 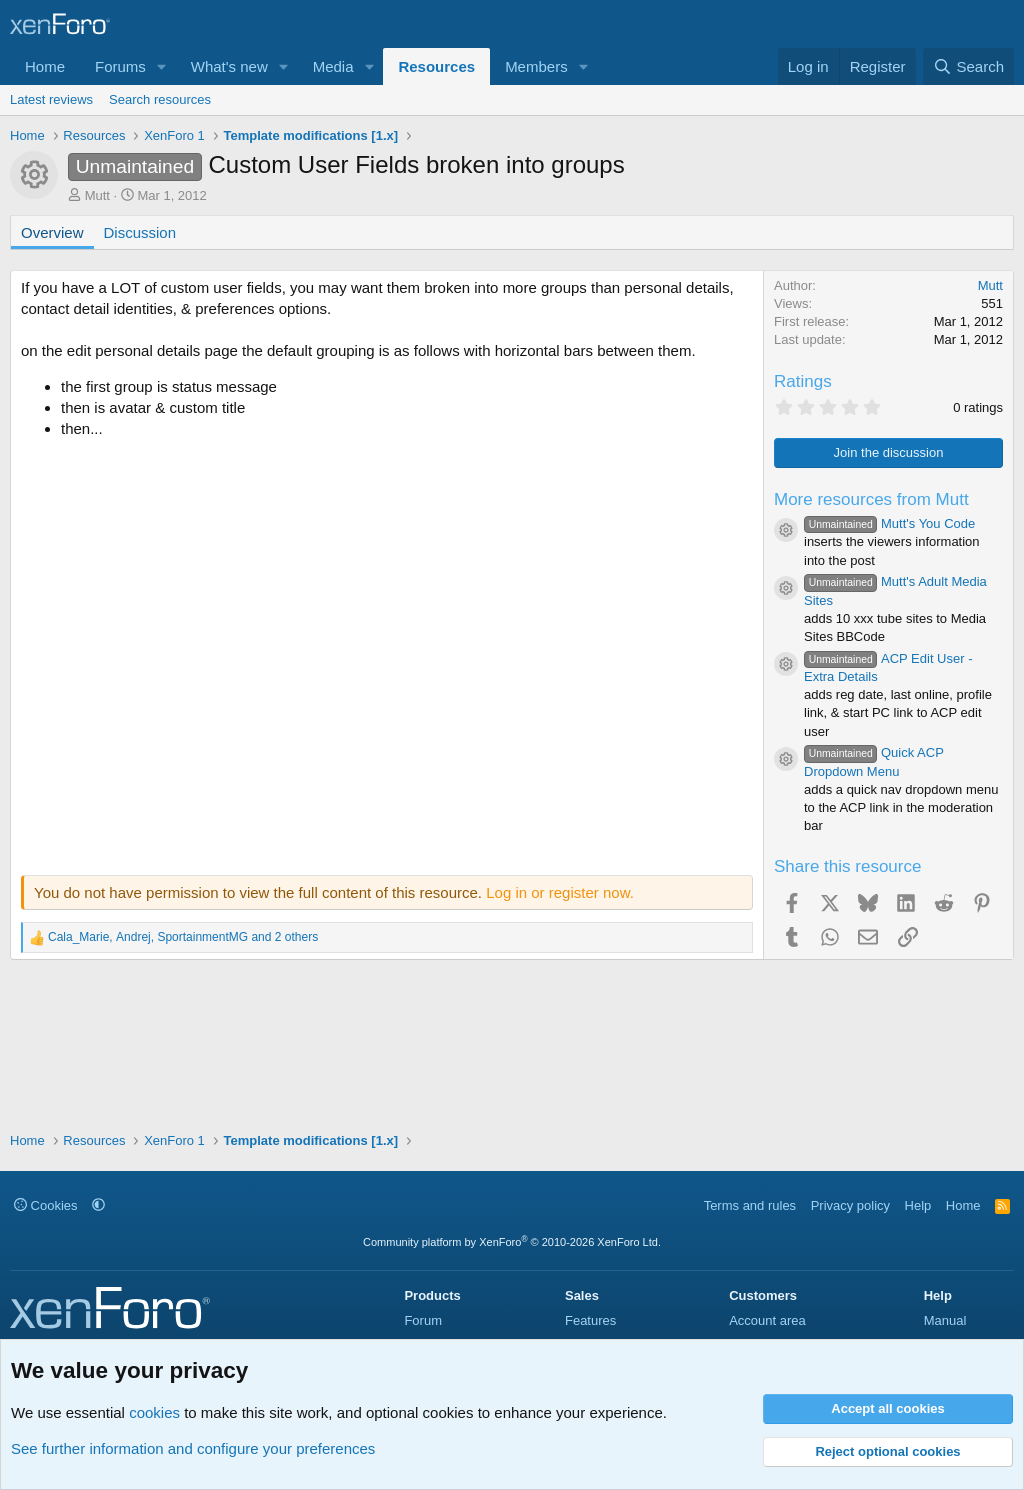 What do you see at coordinates (889, 523) in the screenshot?
I see `Mutt's You Code` at bounding box center [889, 523].